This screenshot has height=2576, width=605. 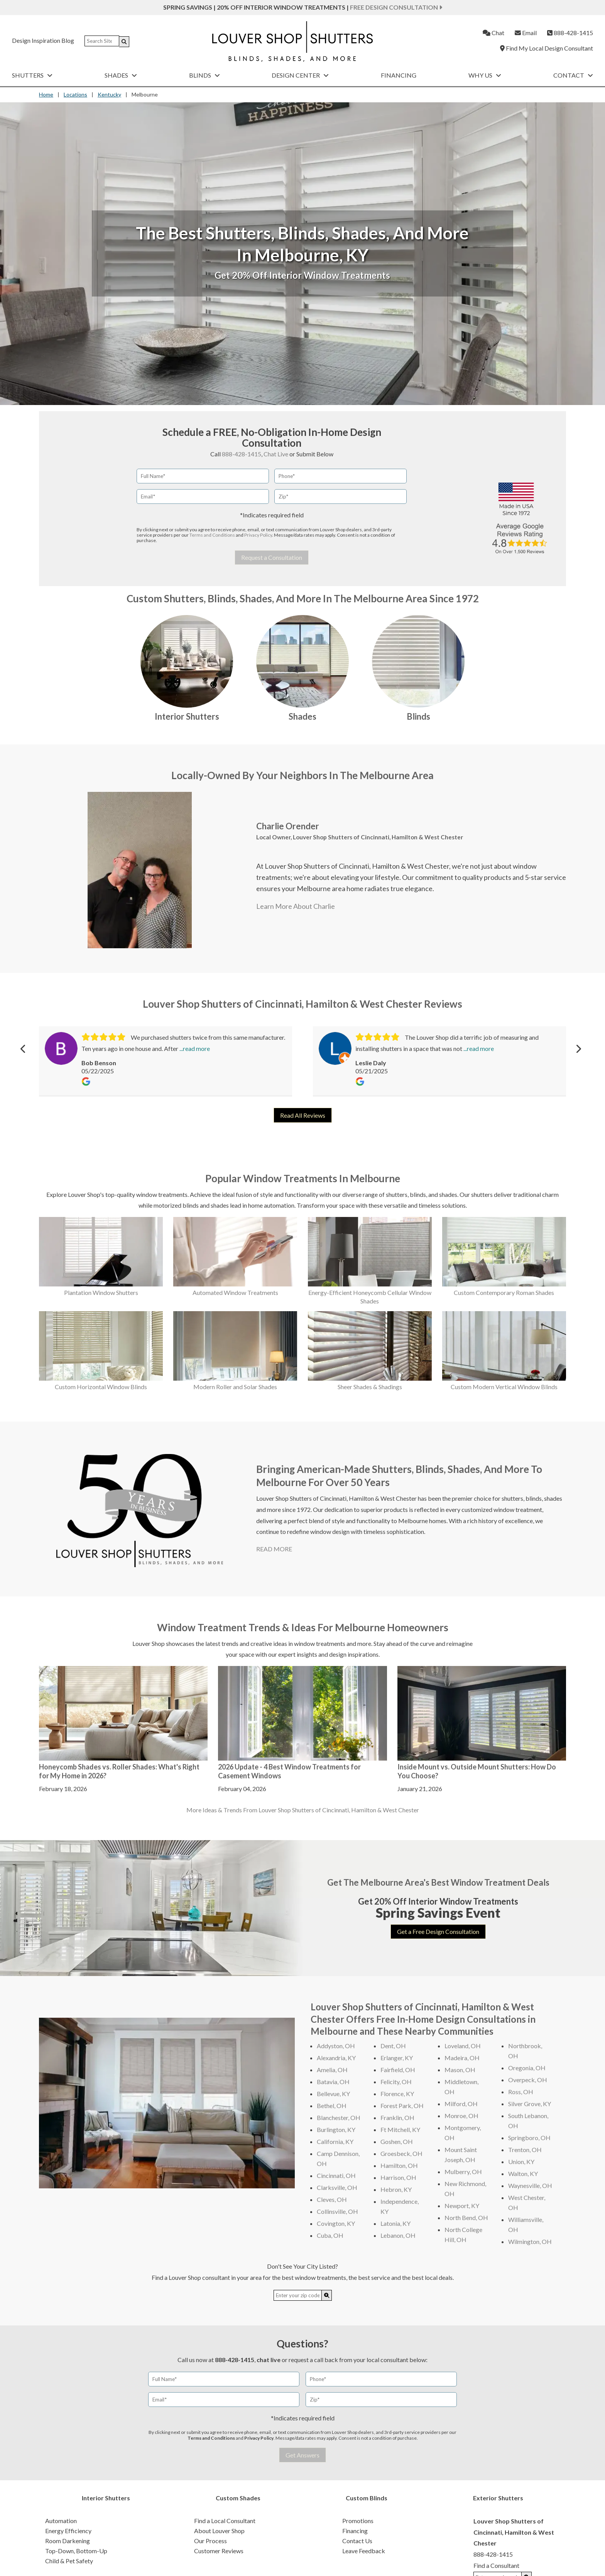 I want to click on Our Process, so click(x=210, y=2540).